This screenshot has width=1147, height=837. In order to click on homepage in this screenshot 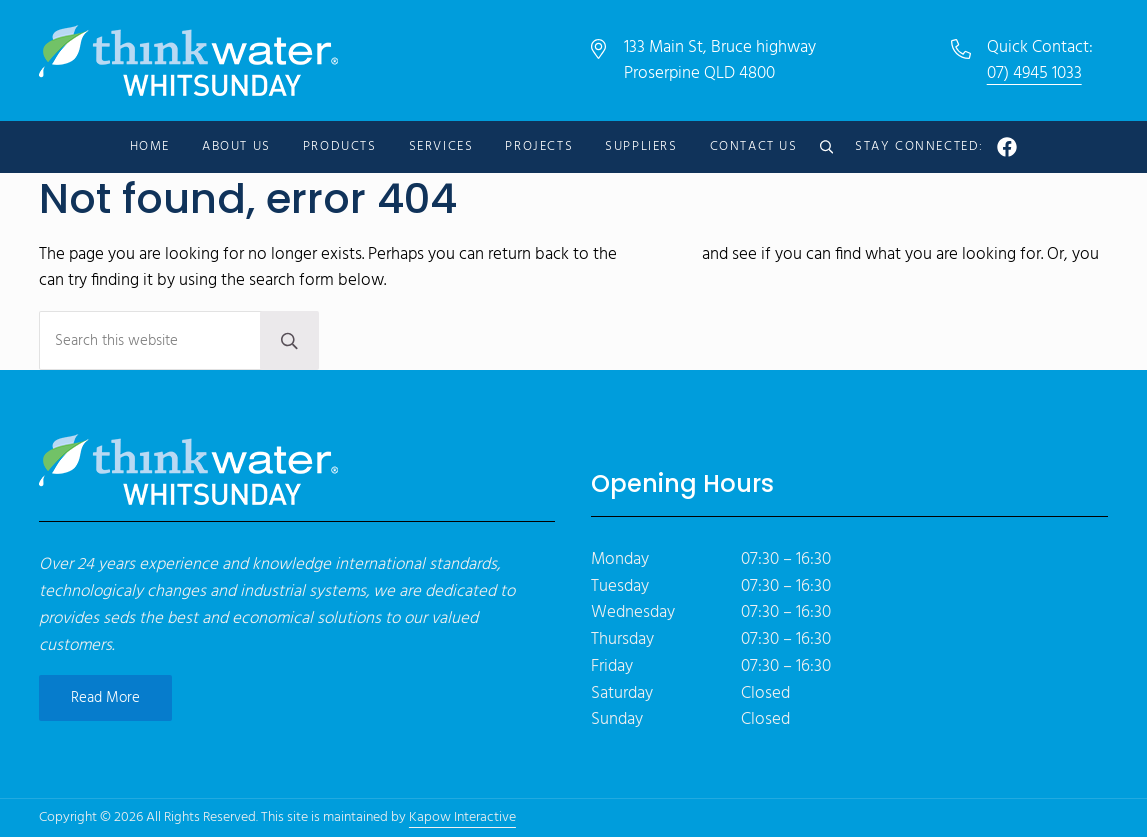, I will do `click(659, 254)`.